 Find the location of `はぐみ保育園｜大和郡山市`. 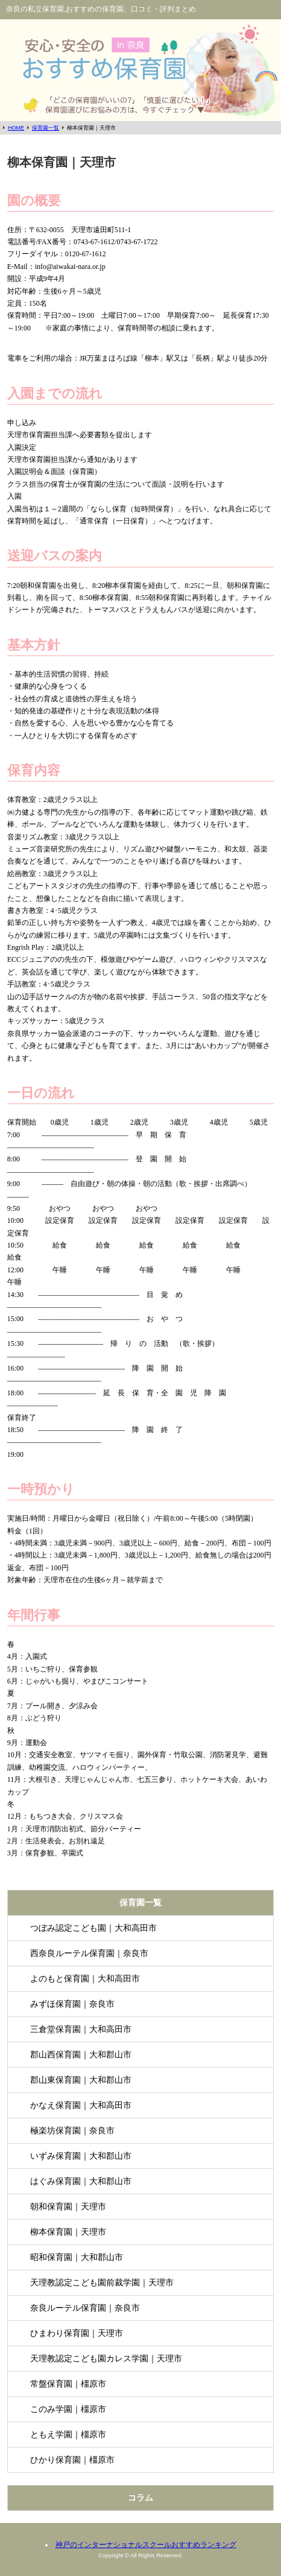

はぐみ保育園｜大和郡山市 is located at coordinates (80, 2181).